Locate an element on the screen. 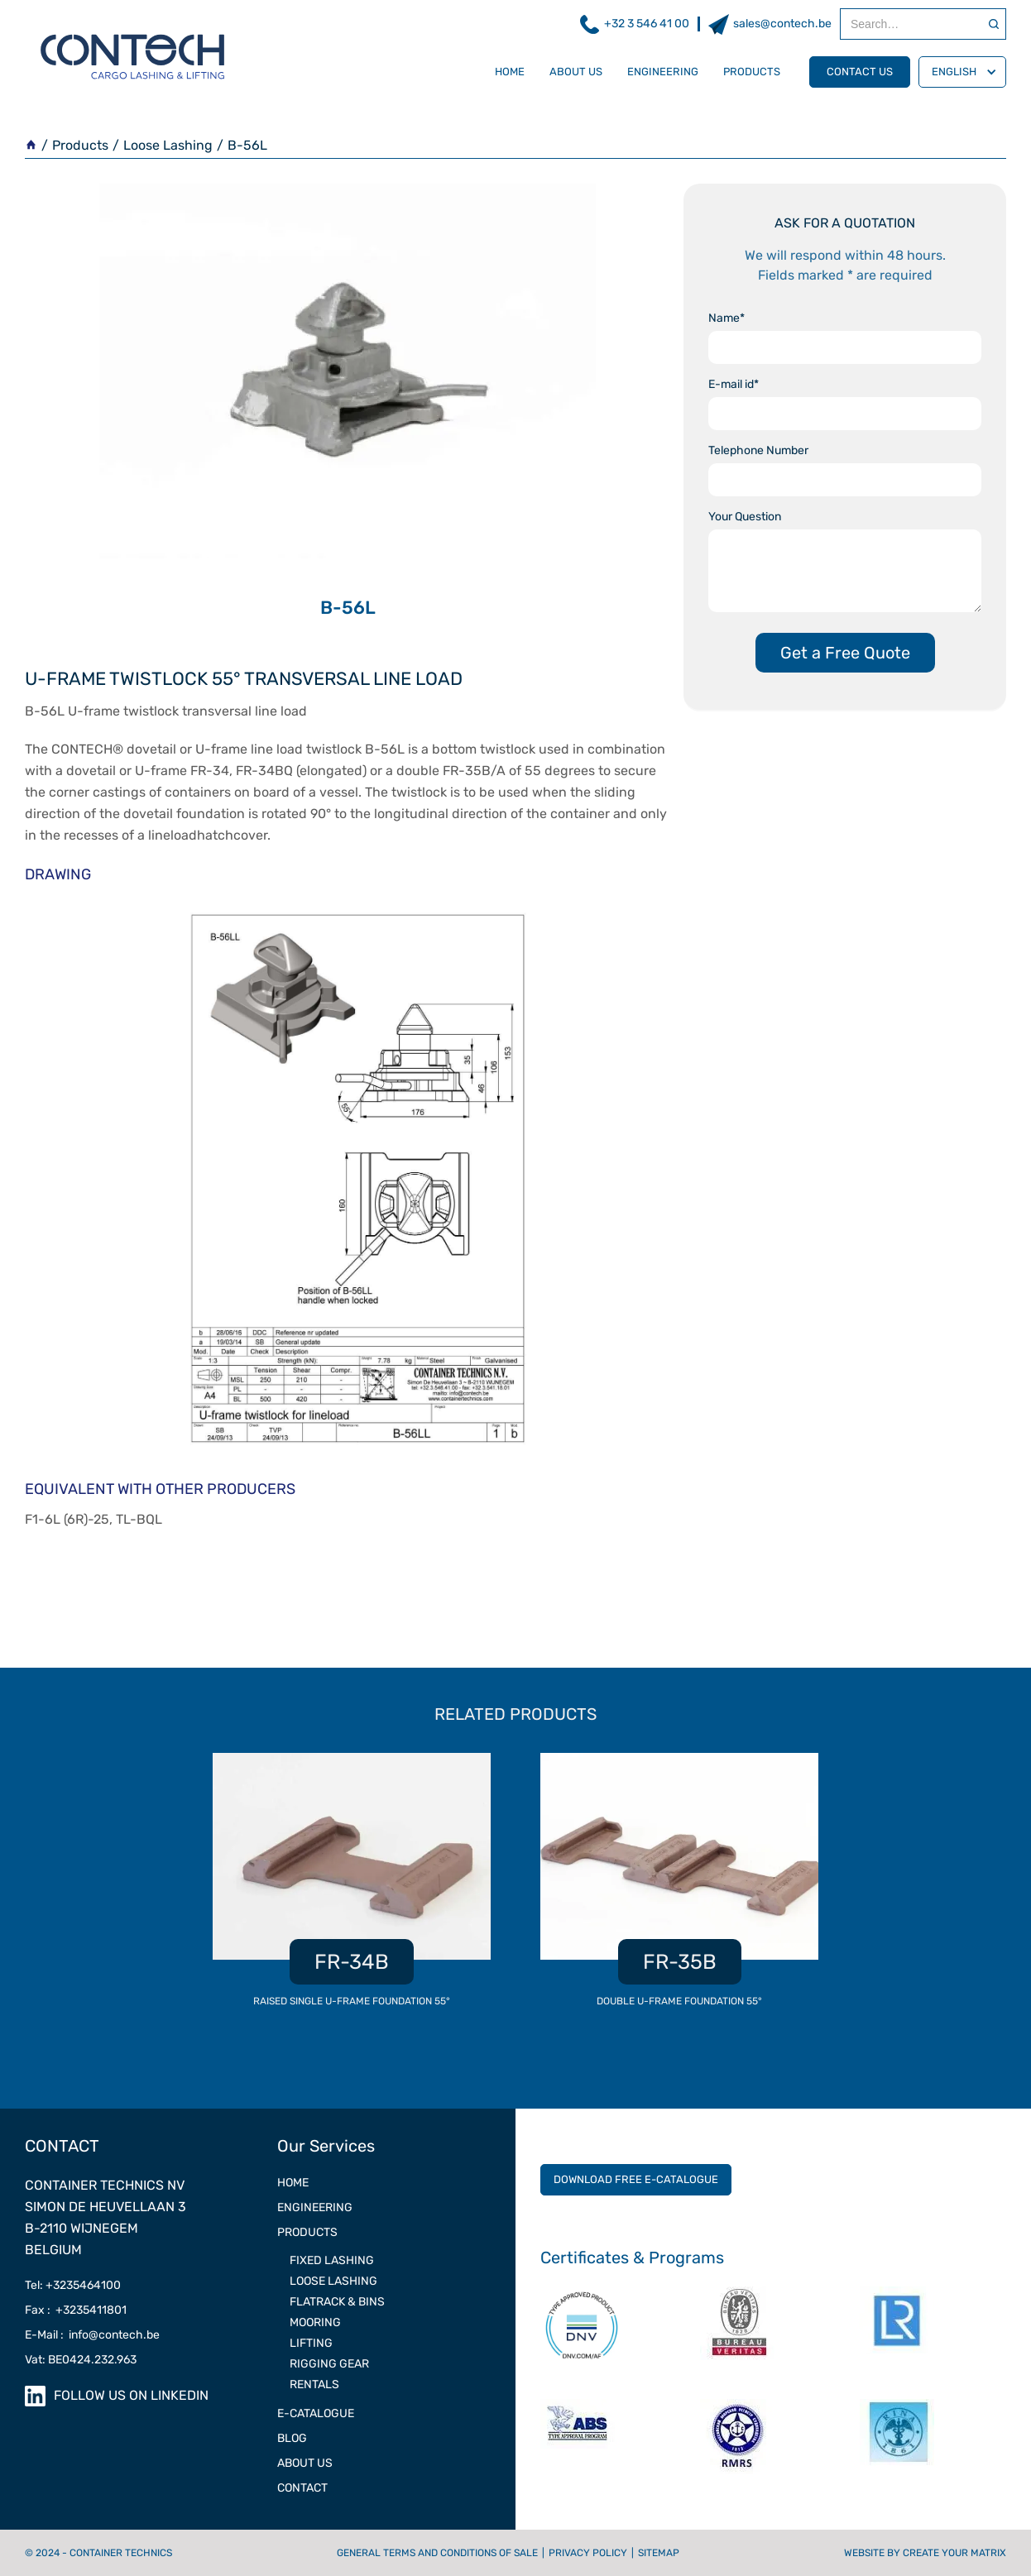 This screenshot has height=2576, width=1031. Vat: BE0424.232.963 is located at coordinates (81, 2360).